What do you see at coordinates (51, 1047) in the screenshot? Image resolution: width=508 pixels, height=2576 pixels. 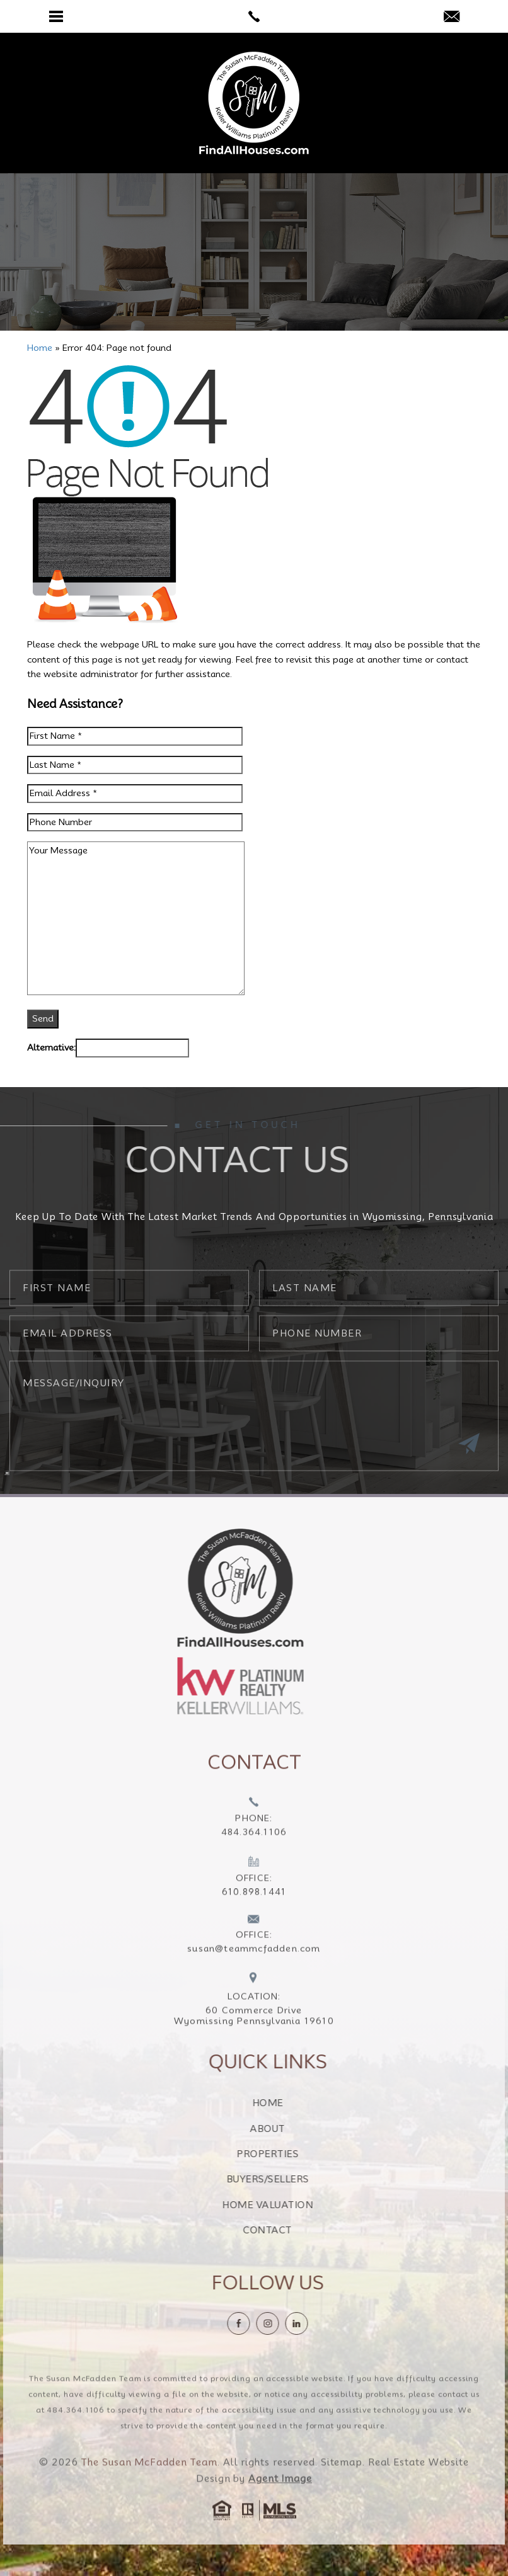 I see `Alternative:` at bounding box center [51, 1047].